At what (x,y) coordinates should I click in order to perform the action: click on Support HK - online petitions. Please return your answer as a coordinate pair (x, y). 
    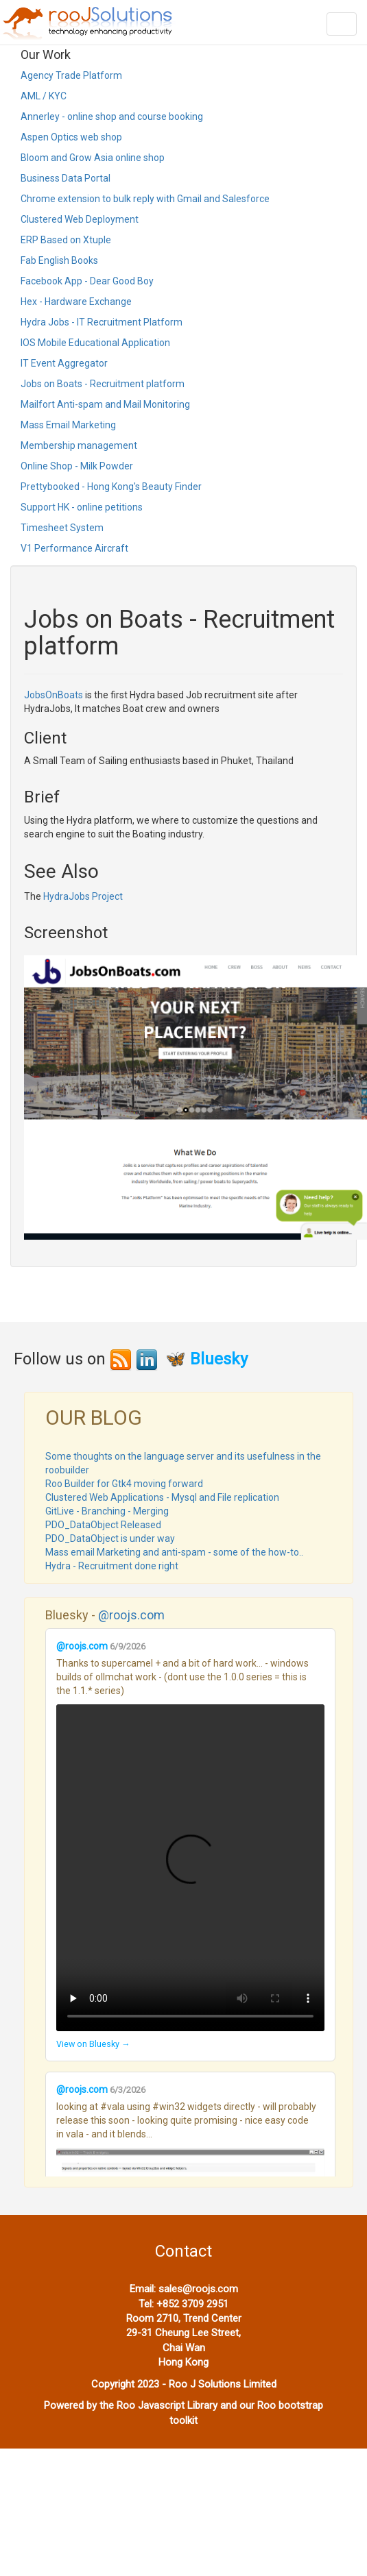
    Looking at the image, I should click on (82, 507).